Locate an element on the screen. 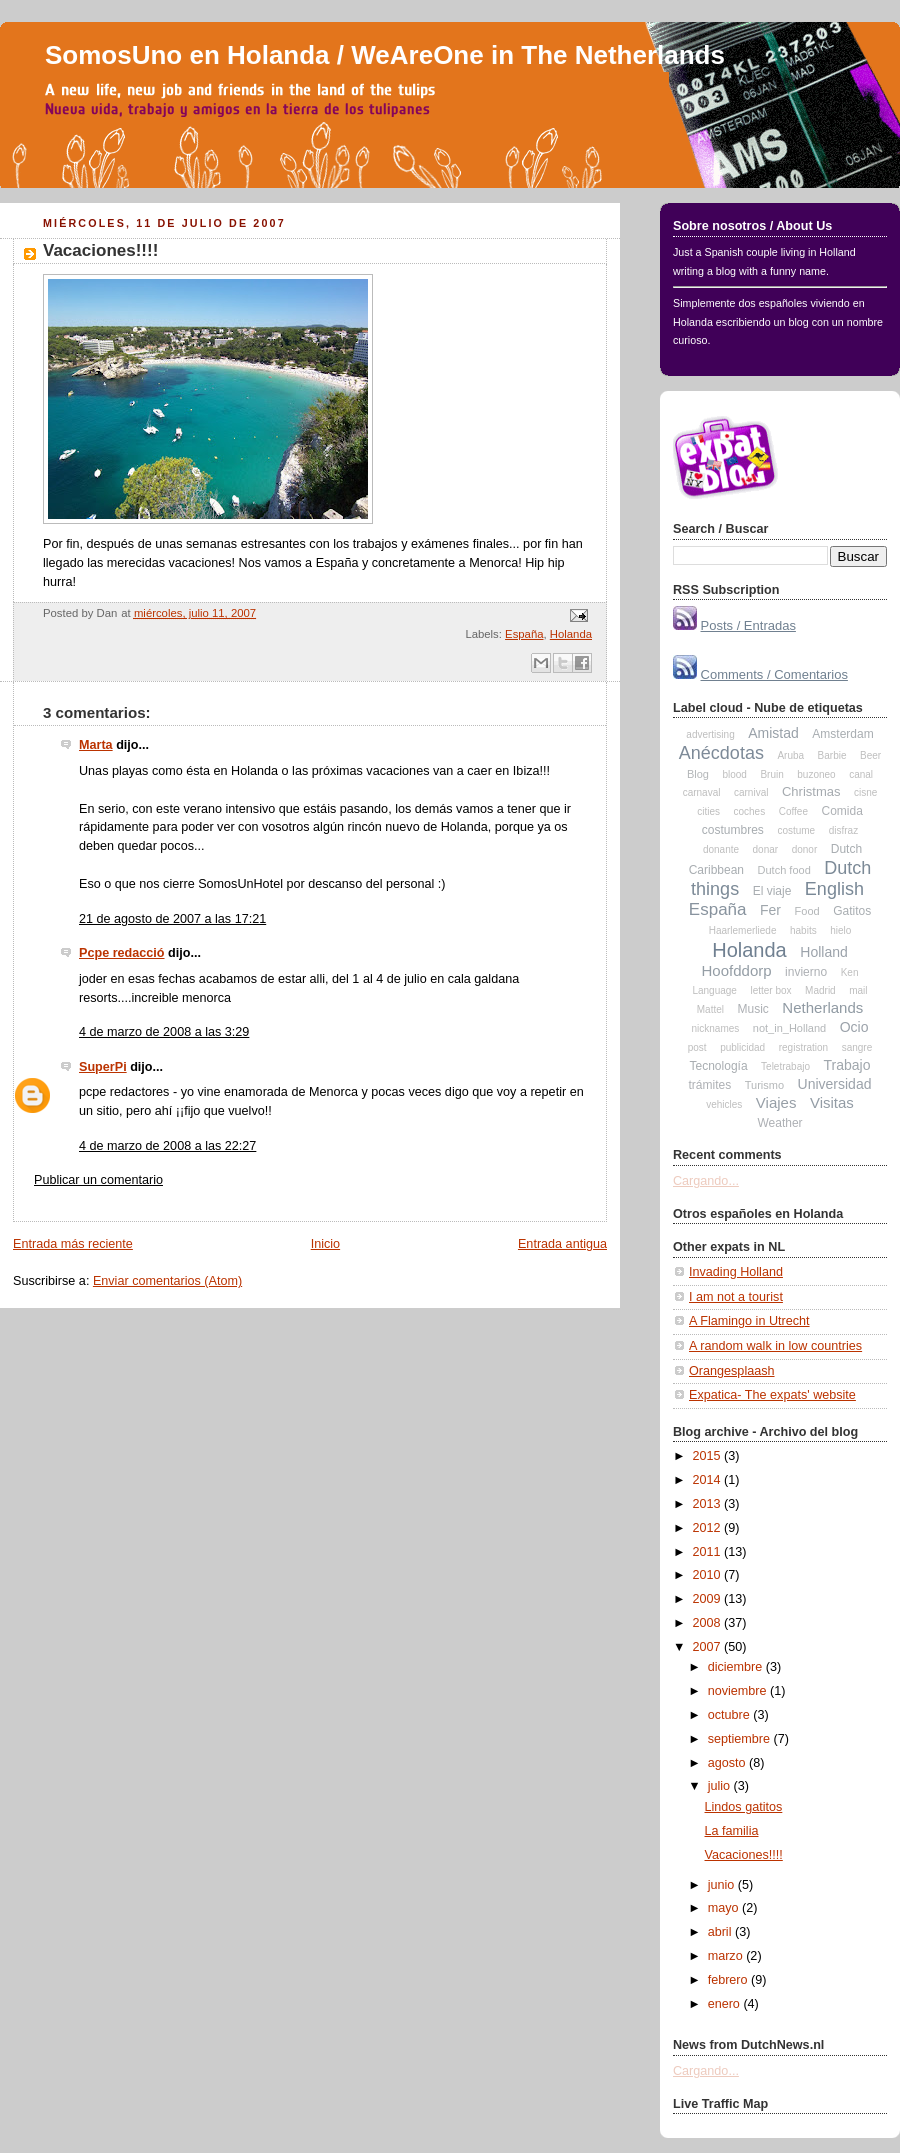 This screenshot has width=900, height=2153. SuperPi is located at coordinates (103, 1067).